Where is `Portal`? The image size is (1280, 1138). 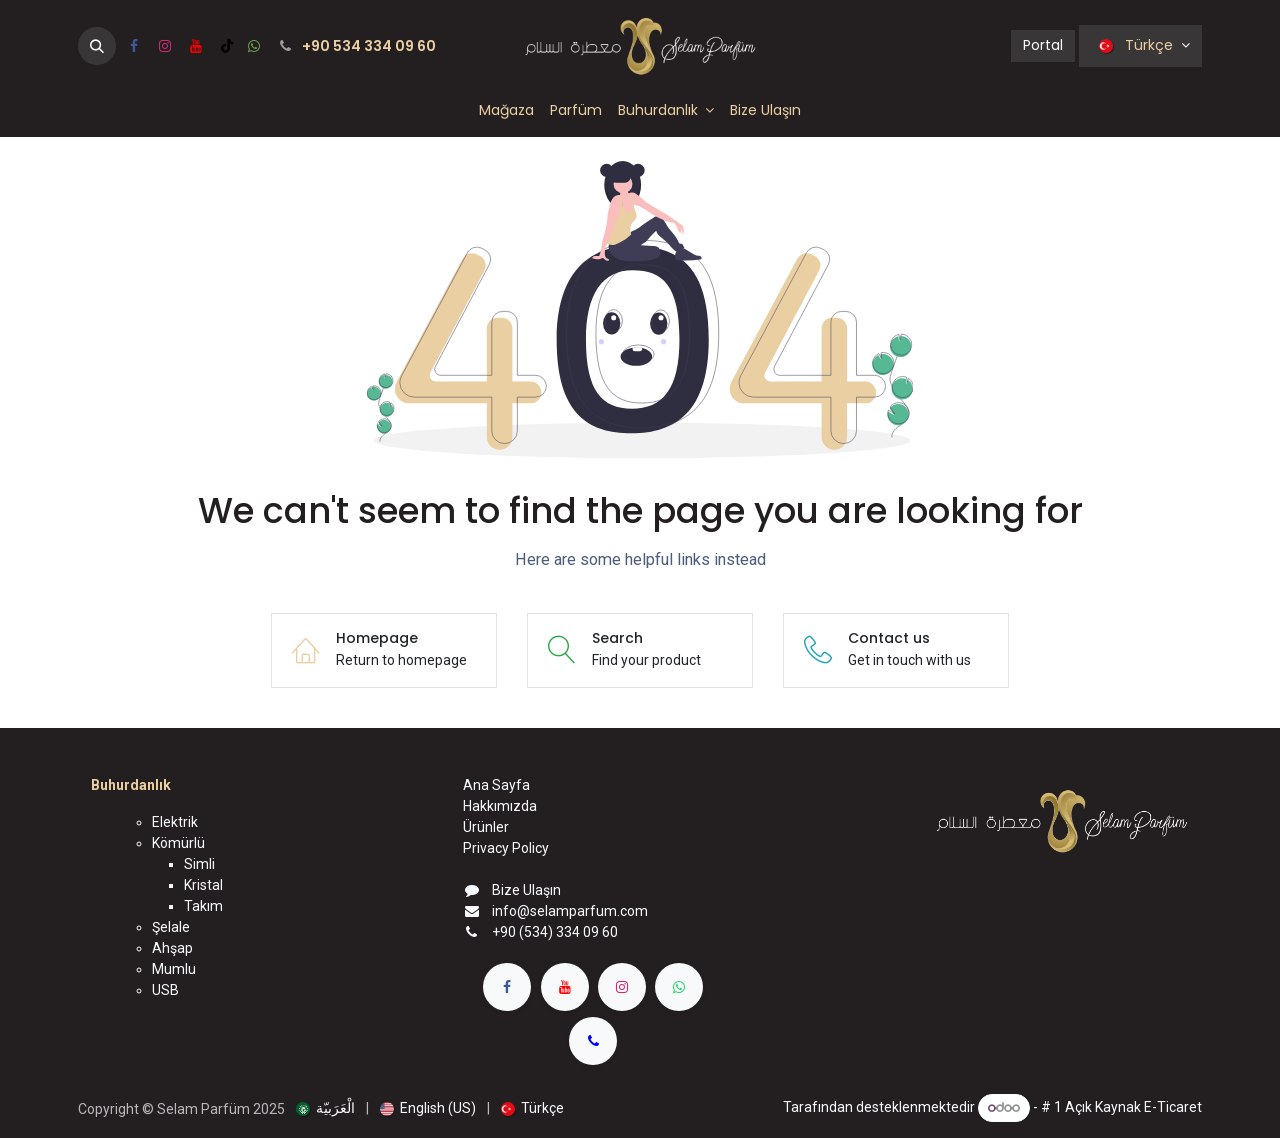 Portal is located at coordinates (1043, 45).